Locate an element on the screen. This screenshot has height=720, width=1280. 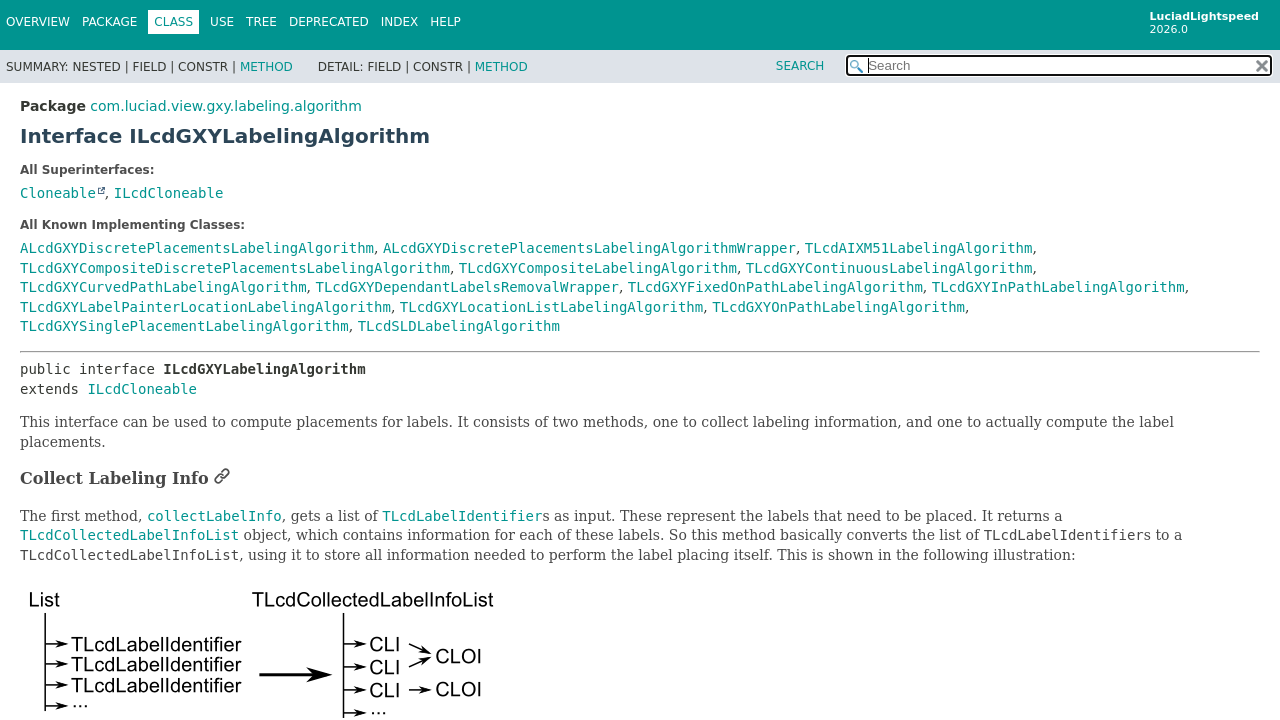
TLcdAIXM51LabelingAlgorithm is located at coordinates (919, 248).